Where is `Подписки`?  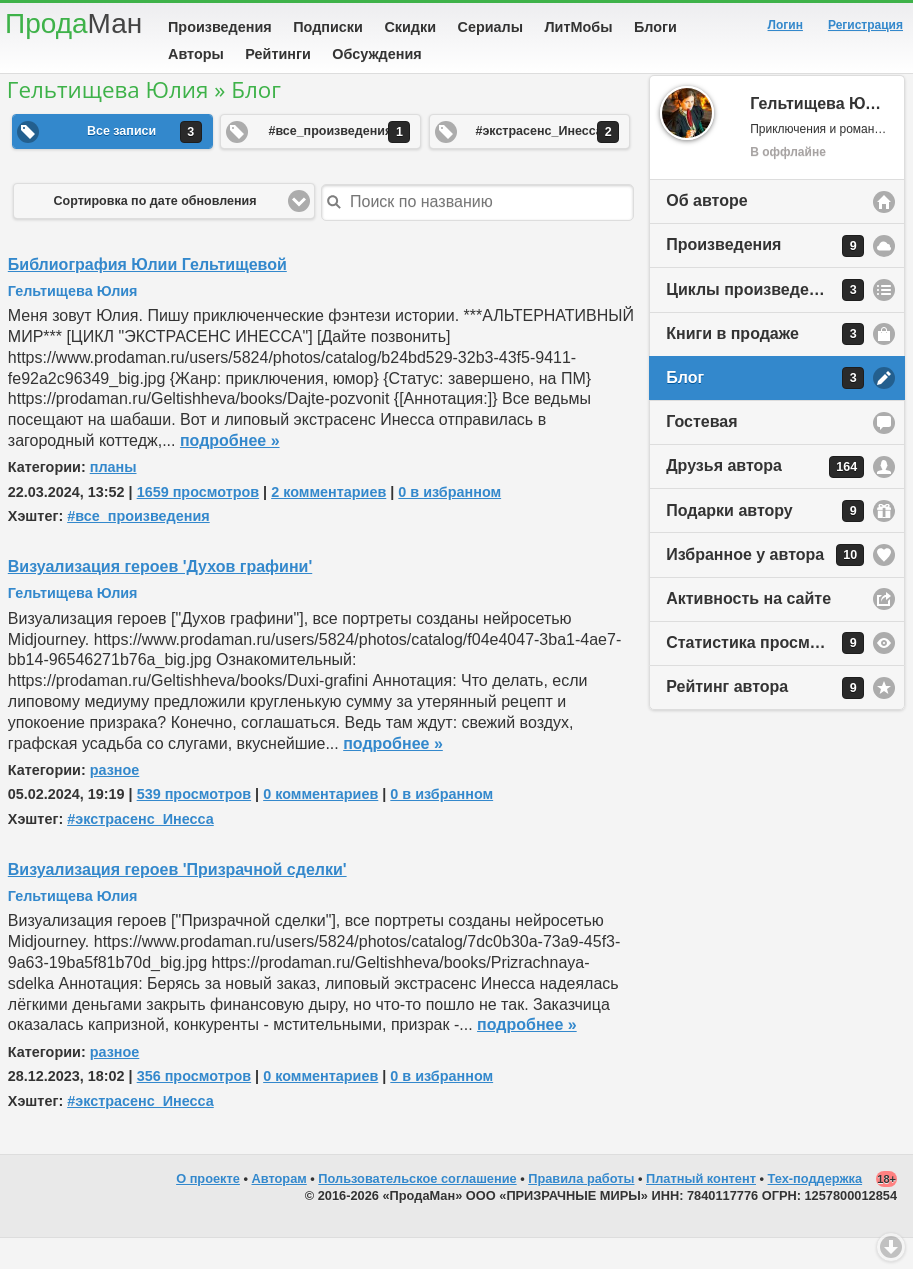 Подписки is located at coordinates (328, 27).